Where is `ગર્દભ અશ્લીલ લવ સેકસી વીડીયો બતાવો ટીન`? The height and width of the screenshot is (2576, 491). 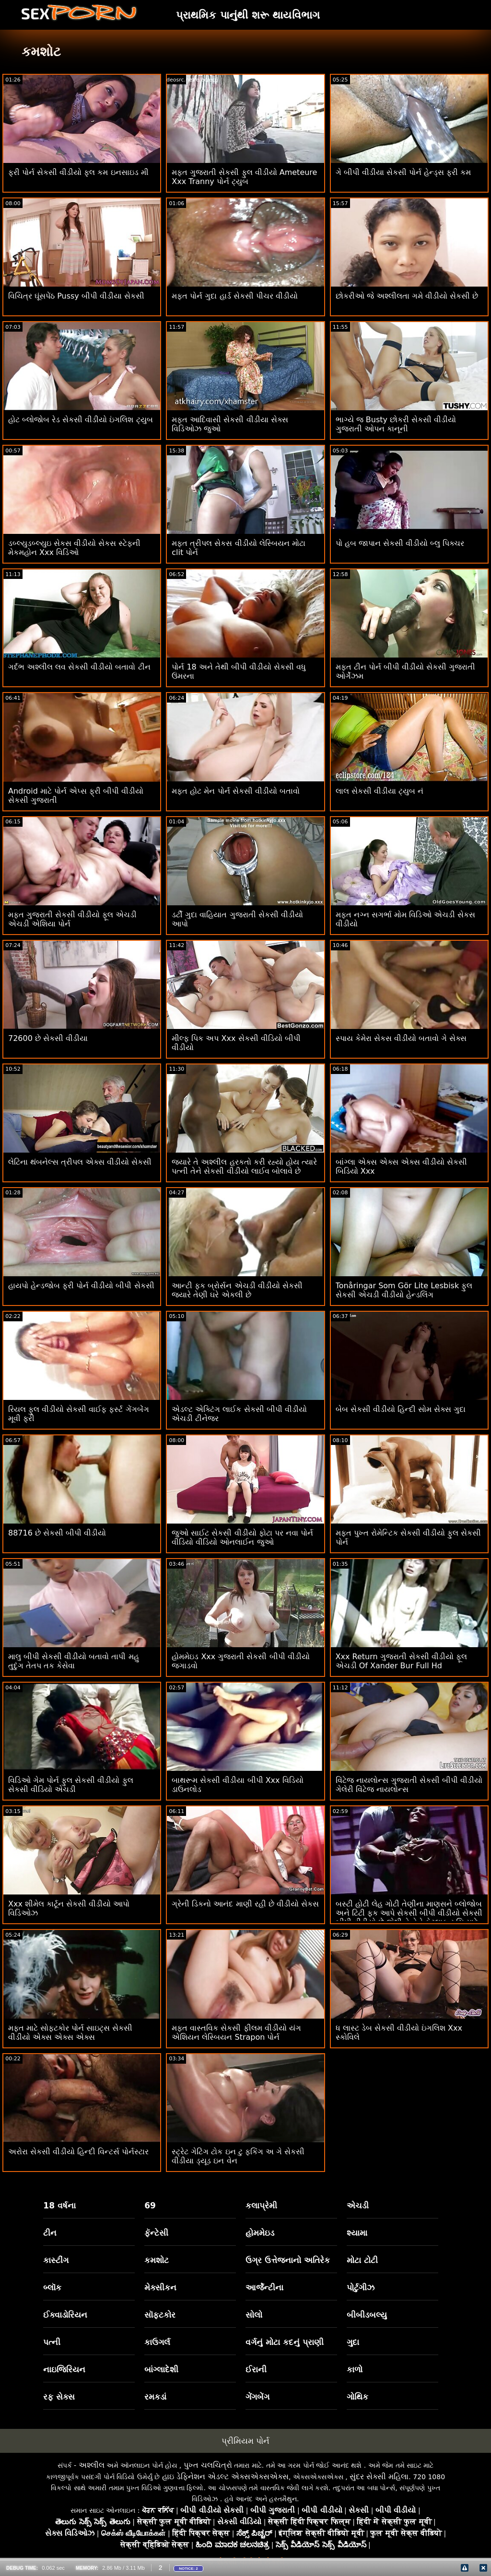 ગર્દભ અશ્લીલ લવ સેકસી વીડીયો બતાવો ટીન is located at coordinates (79, 666).